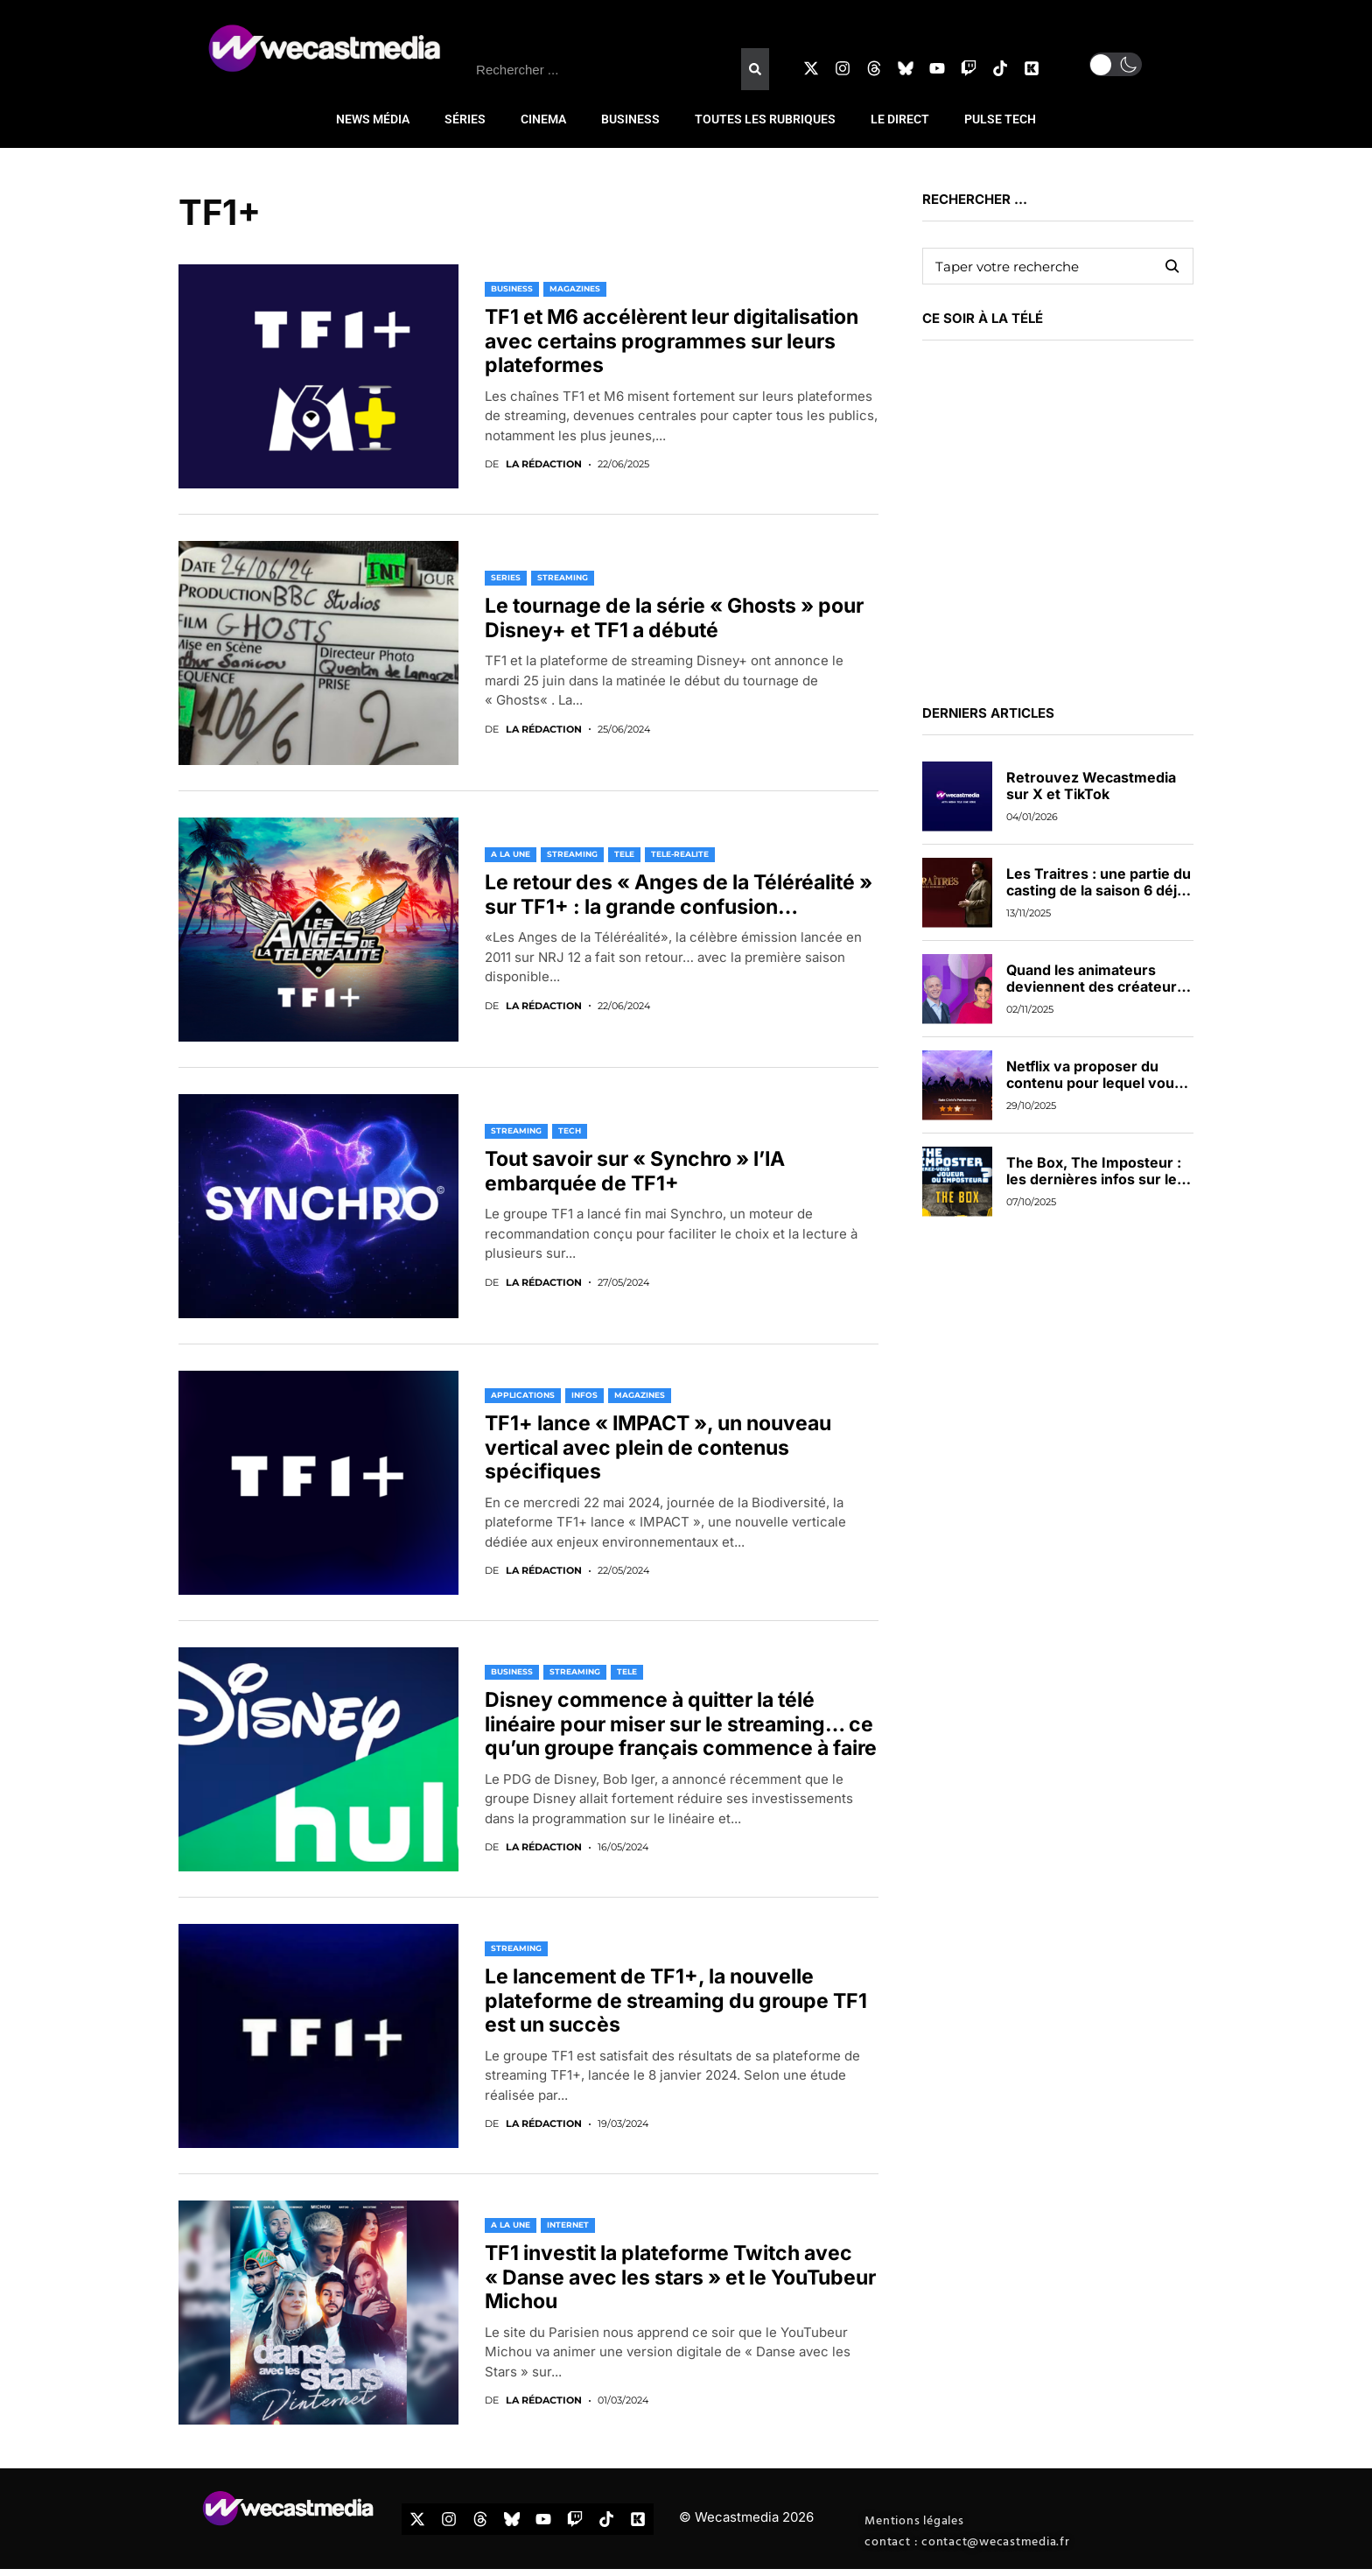  Describe the element at coordinates (1091, 786) in the screenshot. I see `Retrouvez Wecastmedia sur X et TikTok` at that location.